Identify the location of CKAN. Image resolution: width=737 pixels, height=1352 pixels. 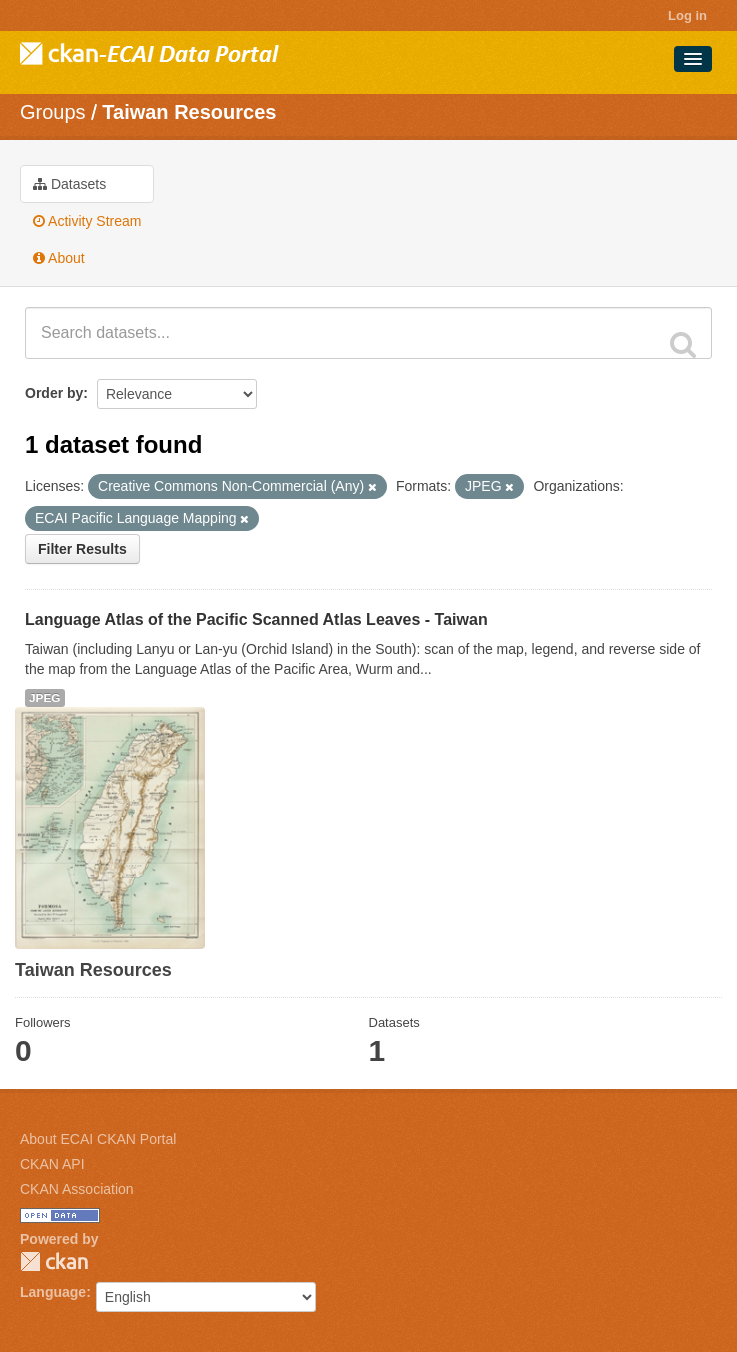
(54, 1261).